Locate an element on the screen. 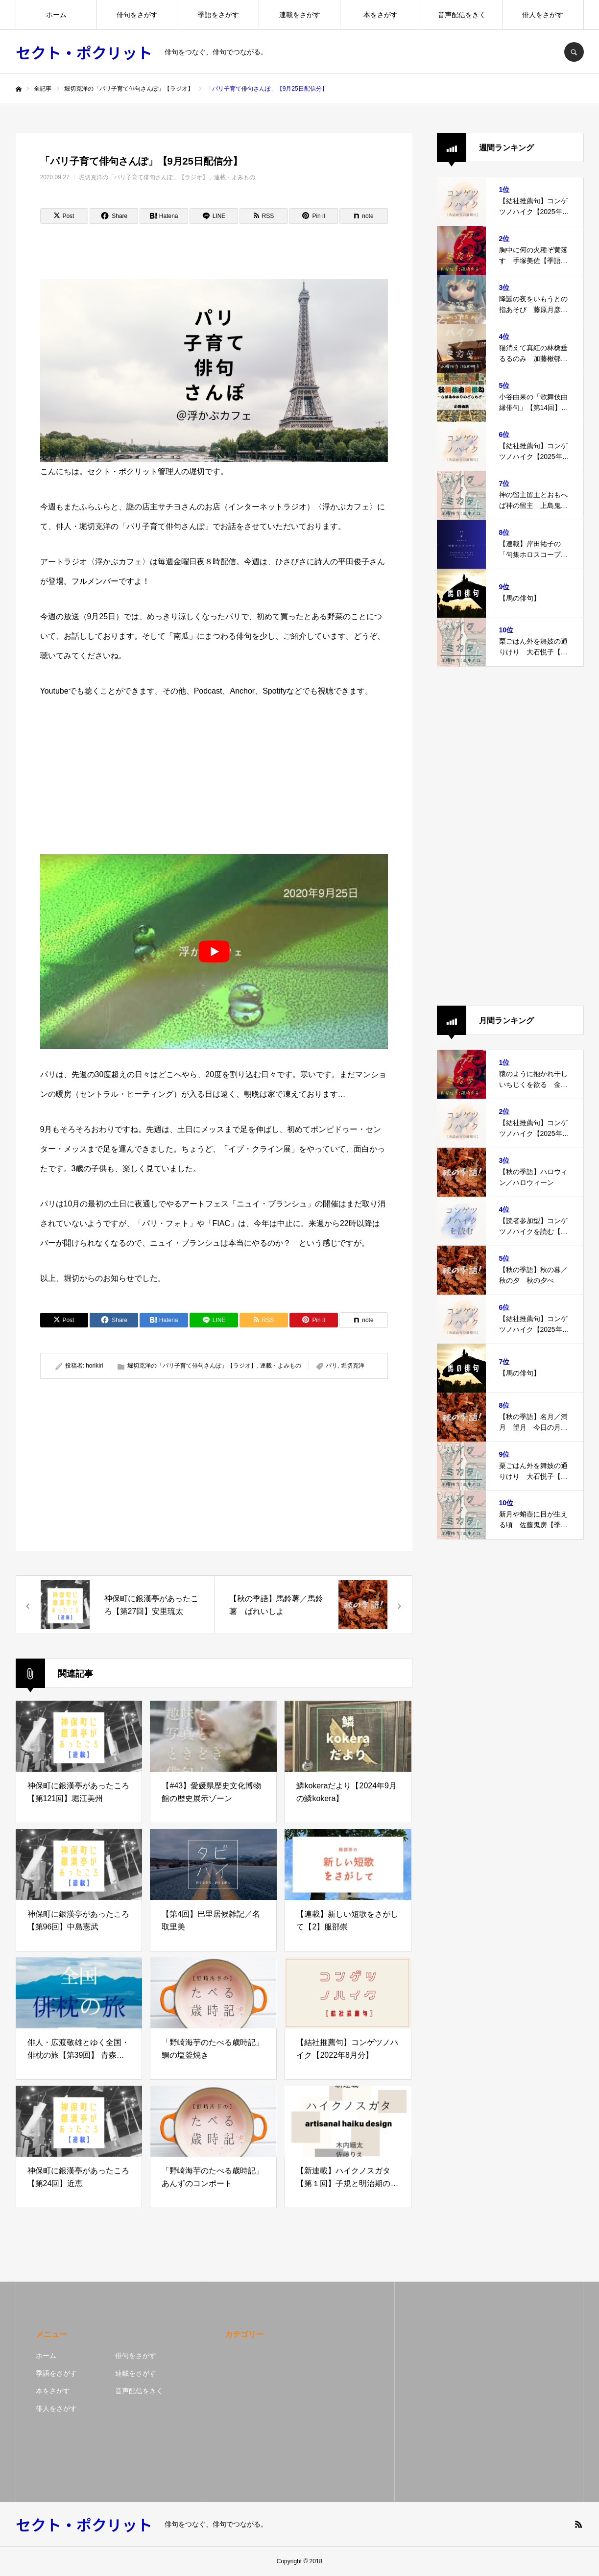 This screenshot has height=2576, width=599. 音声配信をきく is located at coordinates (462, 15).